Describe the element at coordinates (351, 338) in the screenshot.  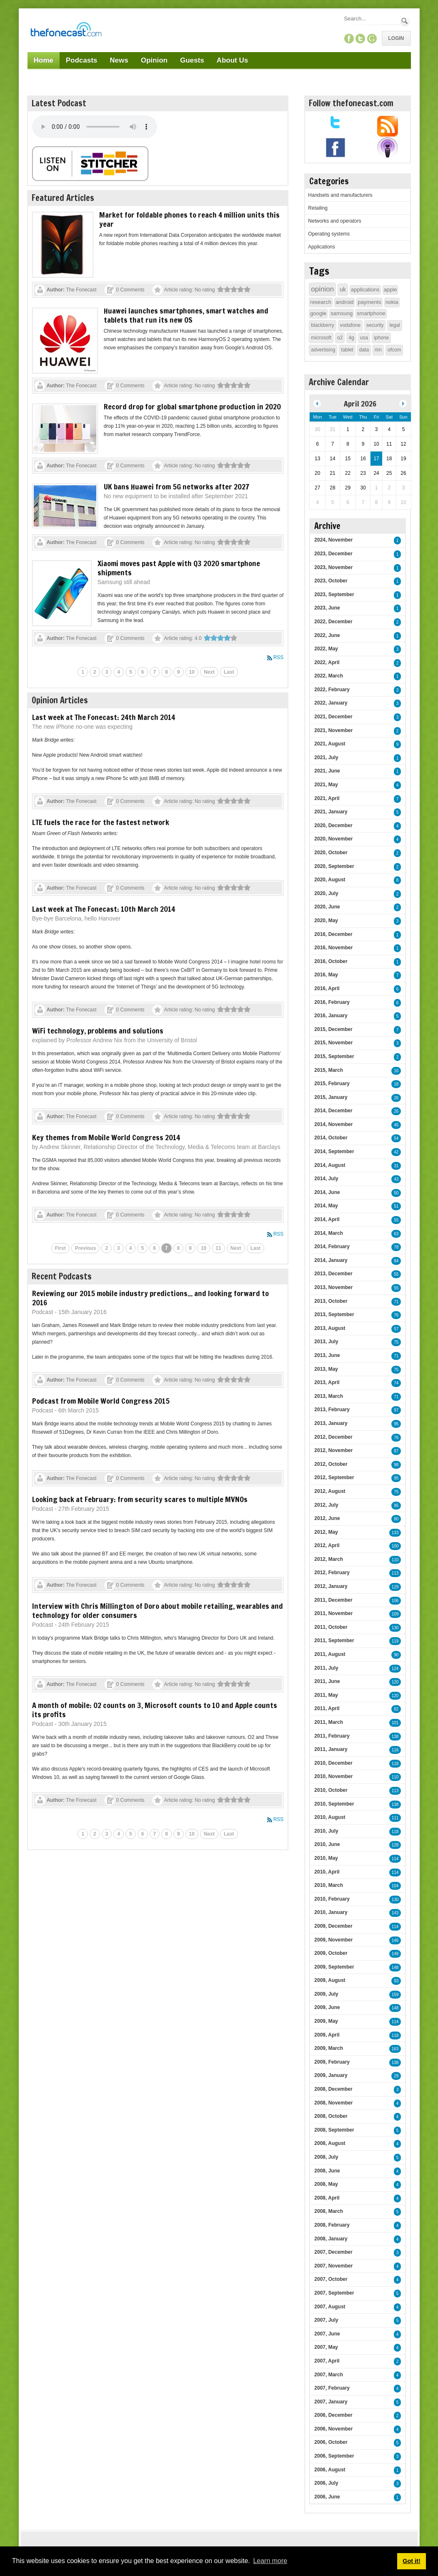
I see `4g` at that location.